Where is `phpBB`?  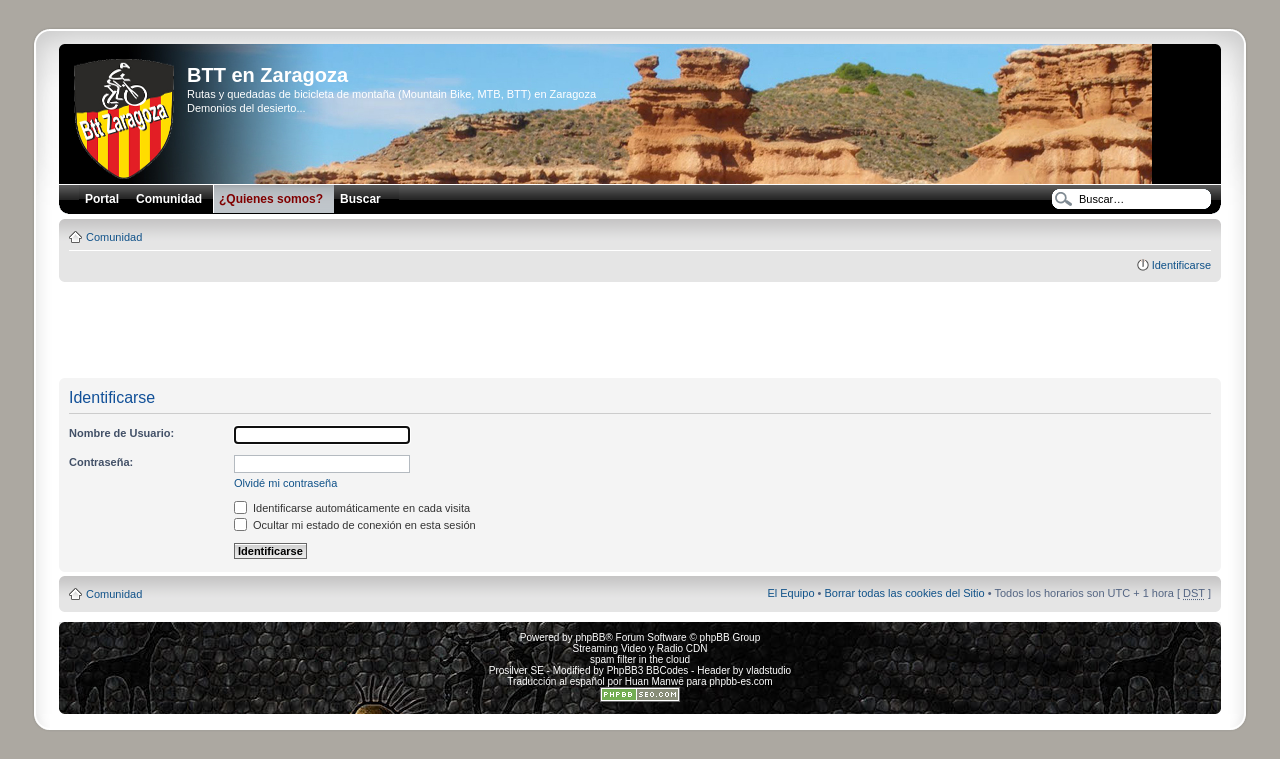
phpBB is located at coordinates (590, 637).